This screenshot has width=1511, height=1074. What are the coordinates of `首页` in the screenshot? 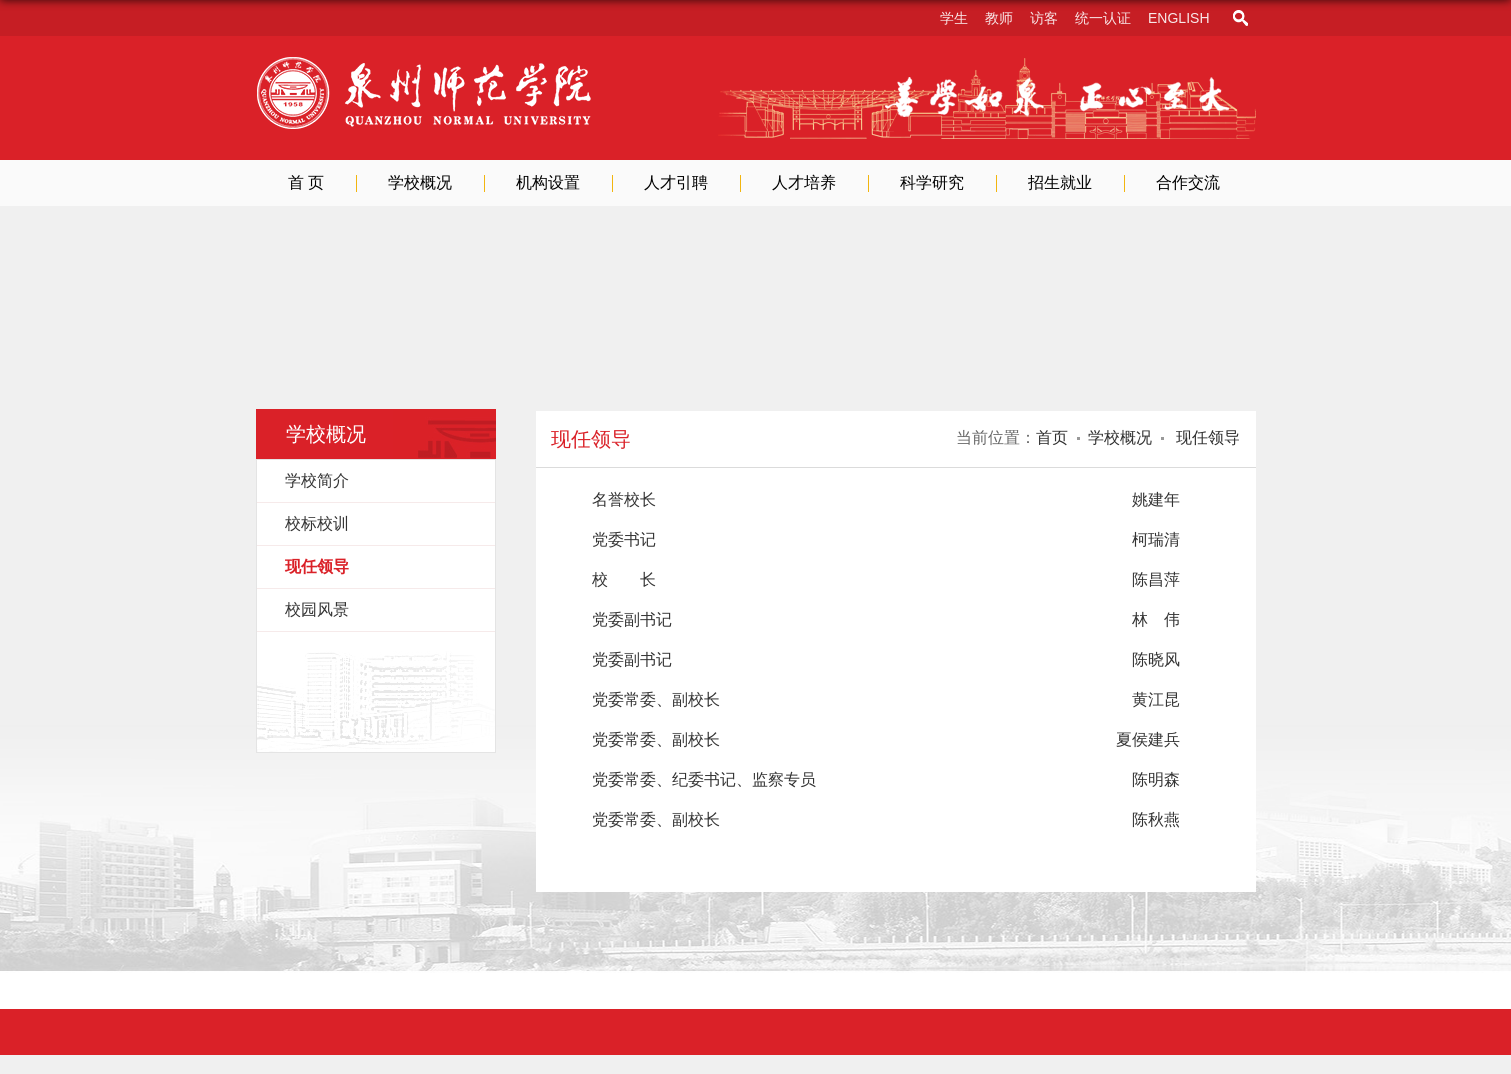 It's located at (1052, 437).